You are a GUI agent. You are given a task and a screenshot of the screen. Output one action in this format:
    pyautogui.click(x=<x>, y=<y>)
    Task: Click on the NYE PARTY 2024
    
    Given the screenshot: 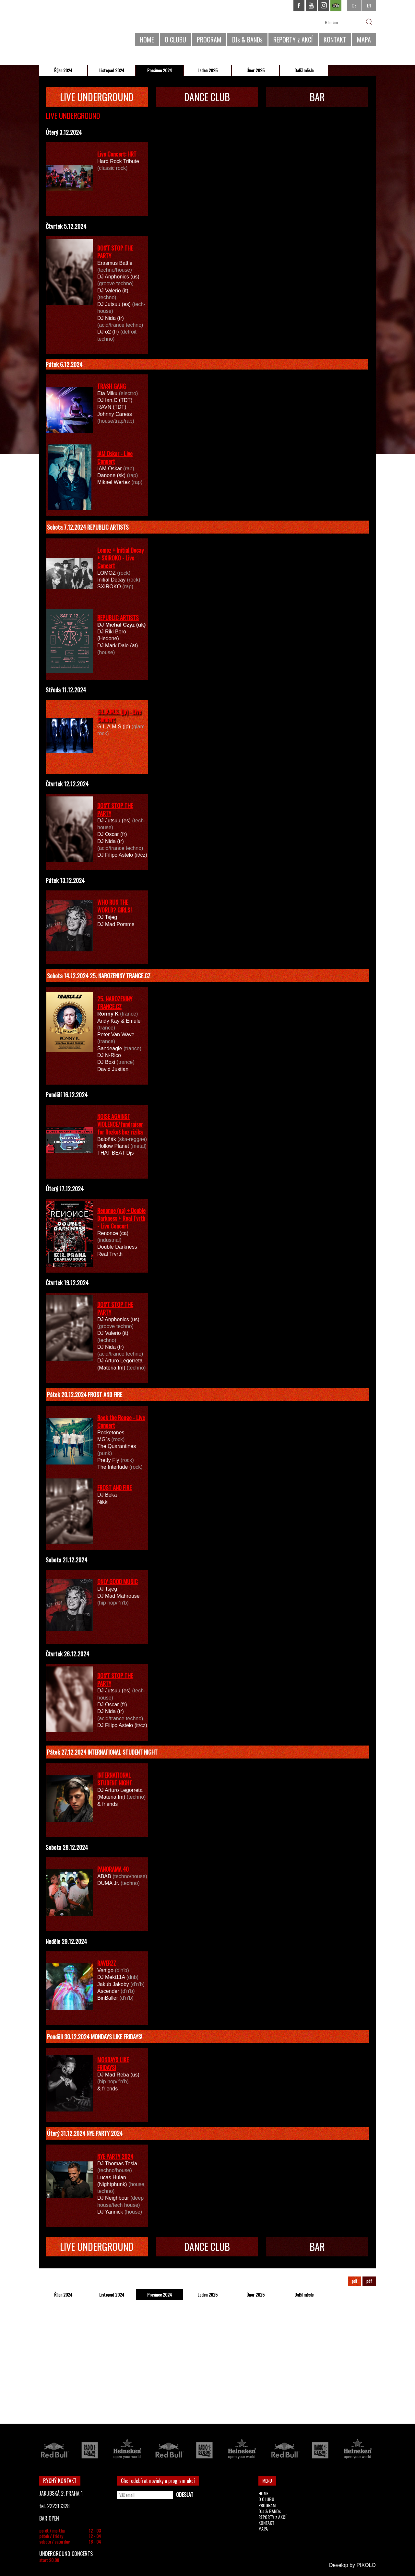 What is the action you would take?
    pyautogui.click(x=115, y=2156)
    